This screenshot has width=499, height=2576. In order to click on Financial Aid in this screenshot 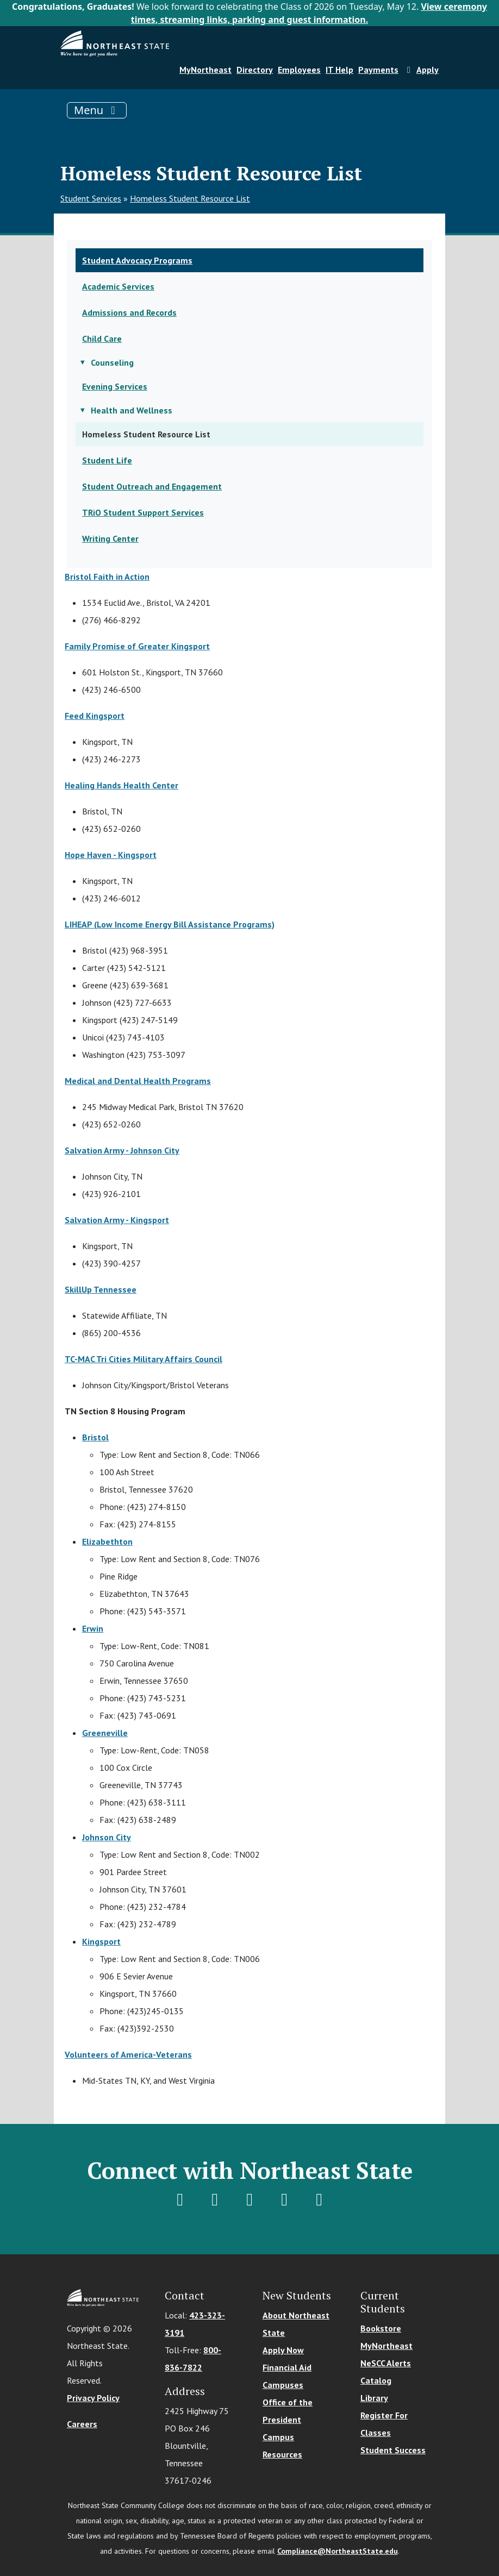, I will do `click(287, 2367)`.